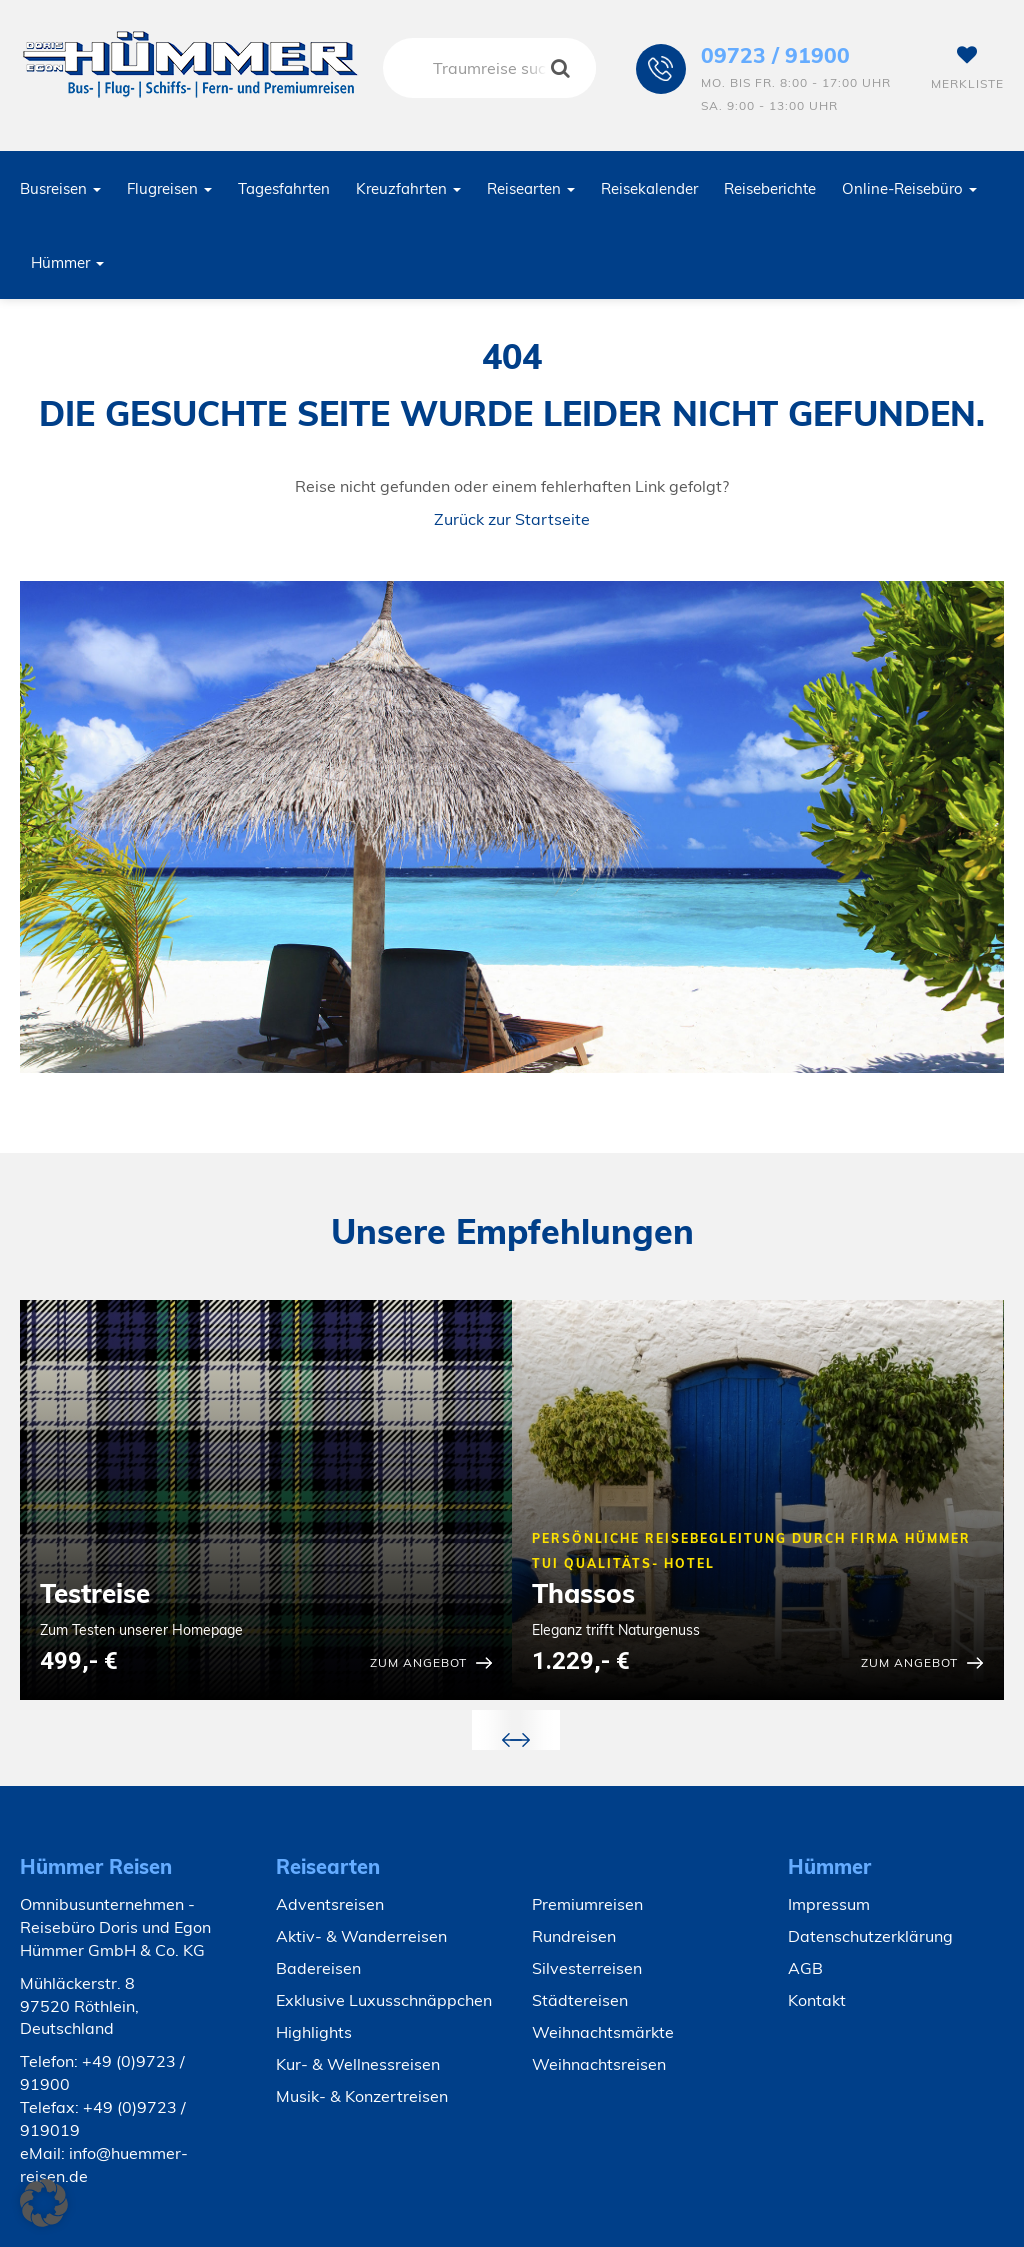  Describe the element at coordinates (775, 55) in the screenshot. I see `09723 / 91900` at that location.